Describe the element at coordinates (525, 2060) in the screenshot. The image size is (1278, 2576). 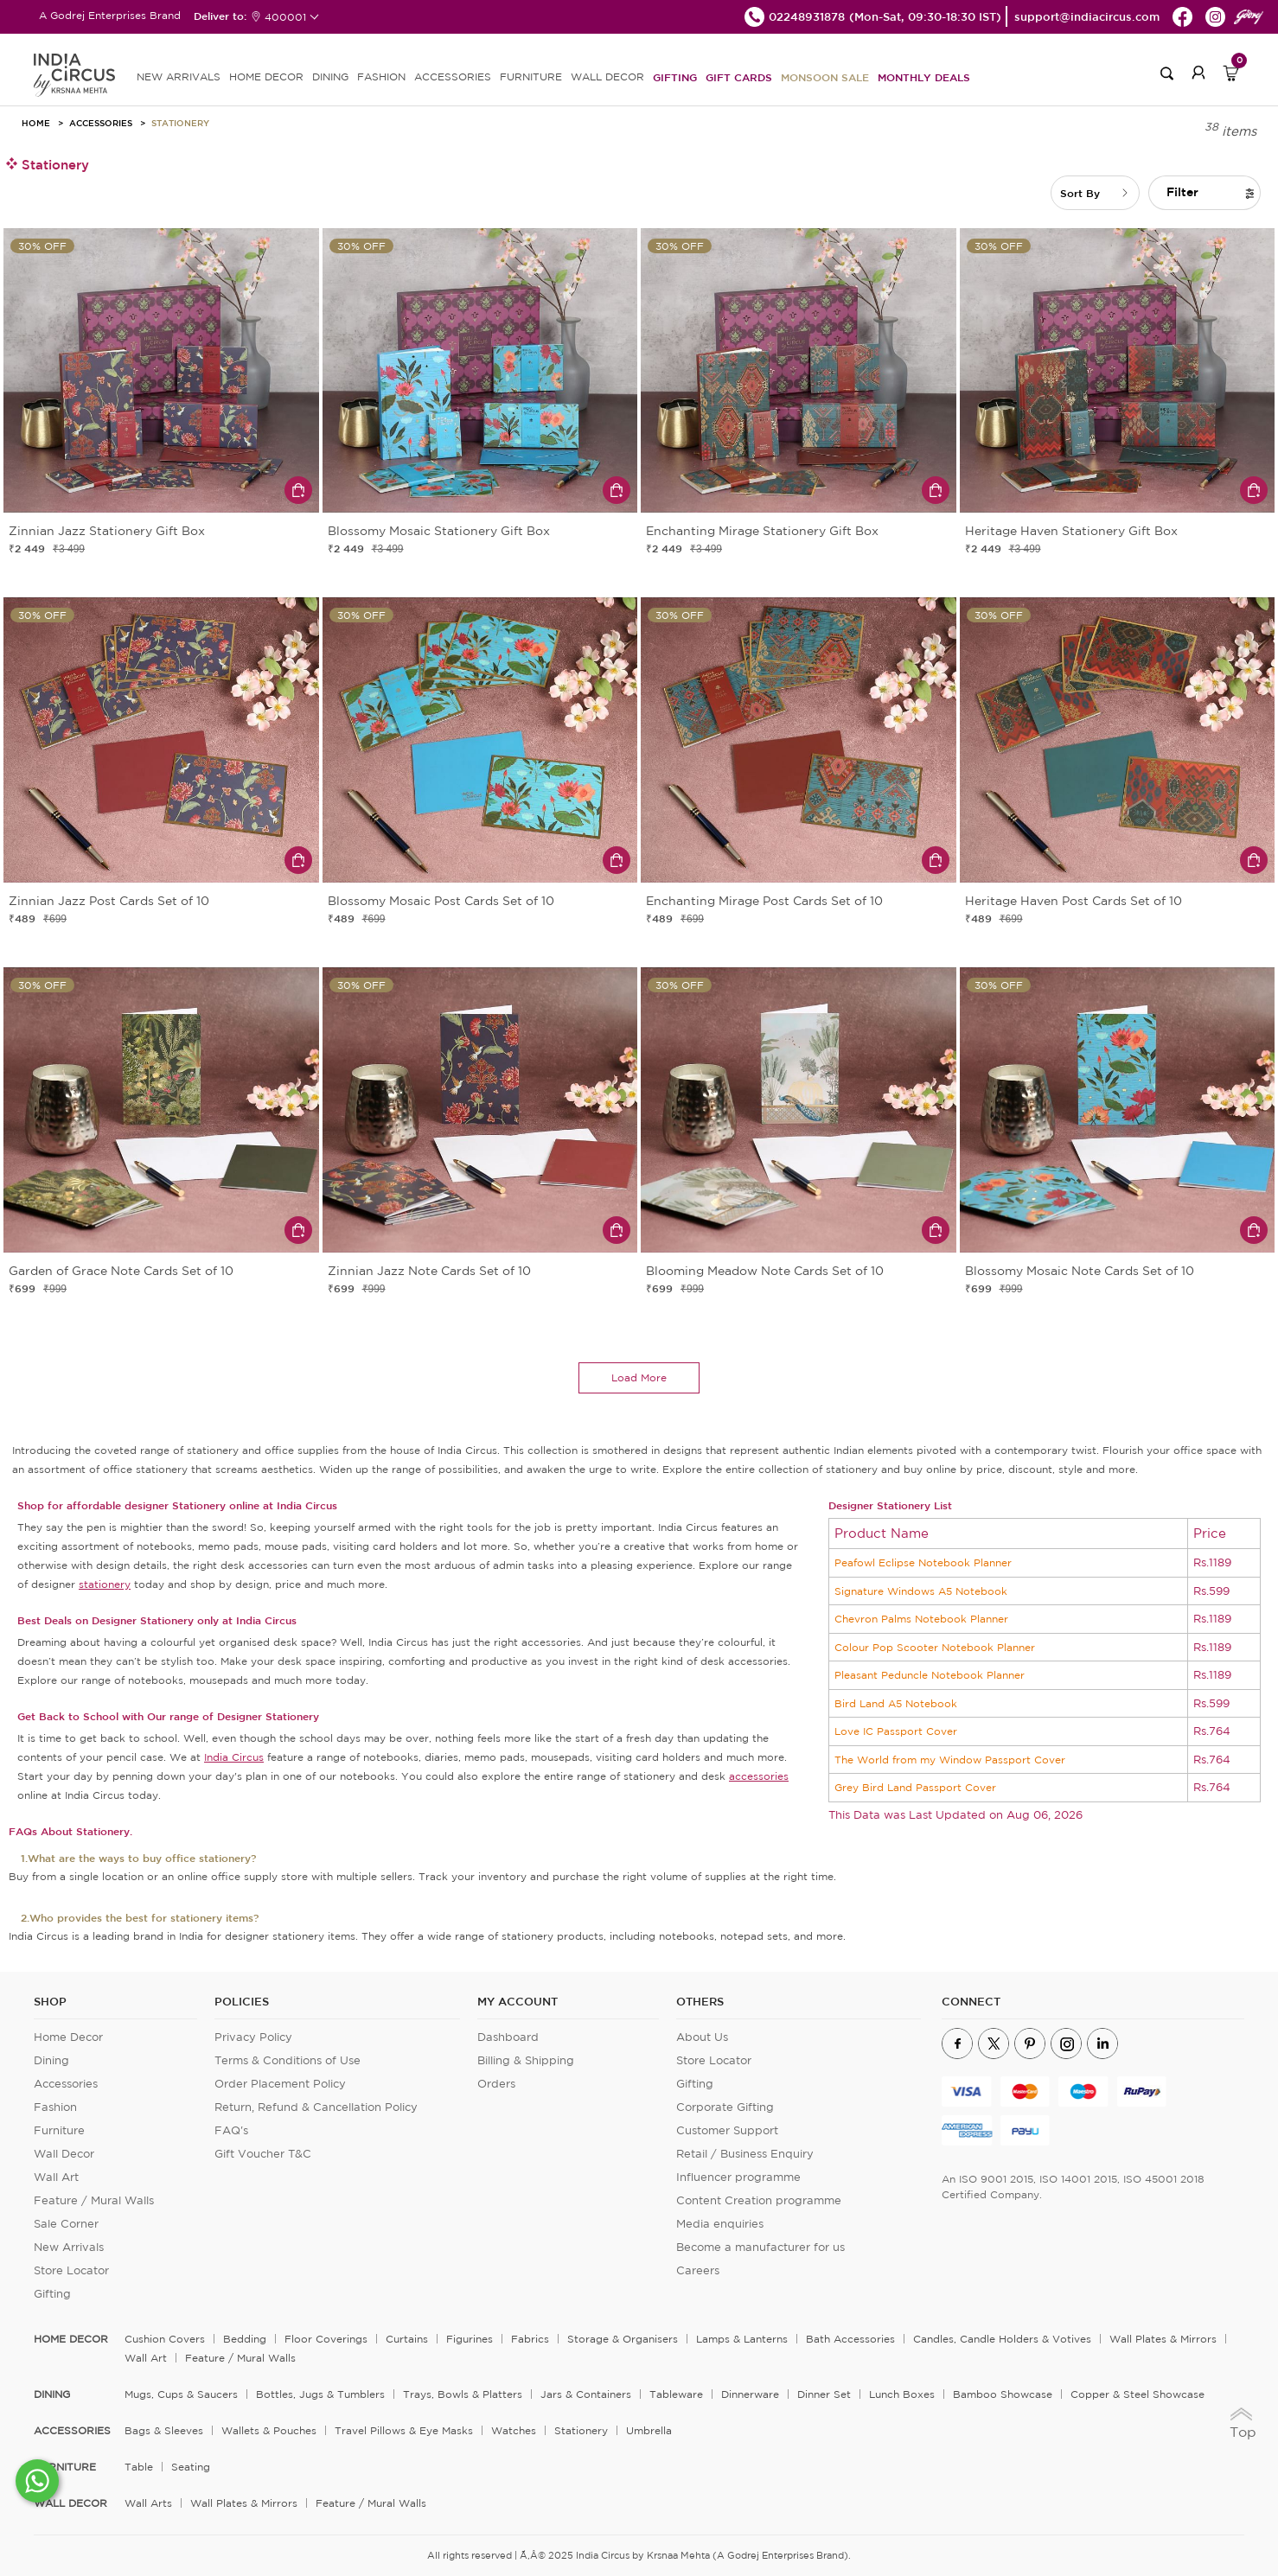
I see `Billing & Shipping` at that location.